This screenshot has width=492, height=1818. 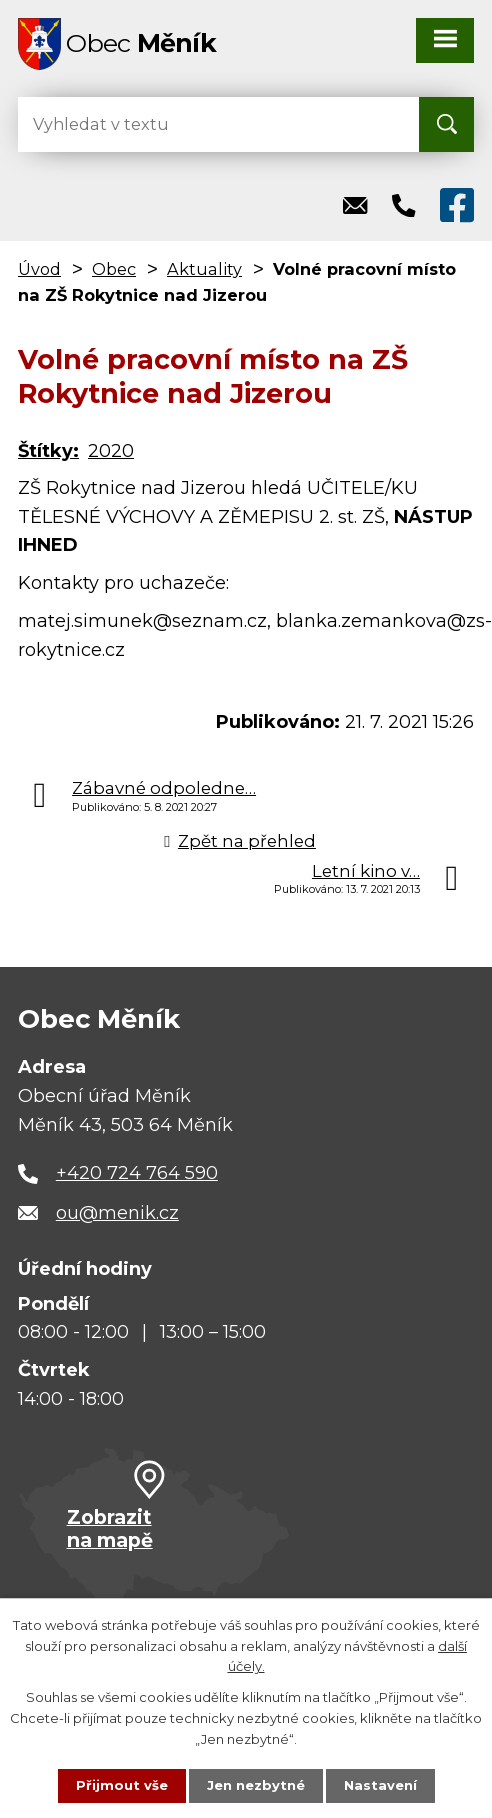 I want to click on Štítky:, so click(x=48, y=451).